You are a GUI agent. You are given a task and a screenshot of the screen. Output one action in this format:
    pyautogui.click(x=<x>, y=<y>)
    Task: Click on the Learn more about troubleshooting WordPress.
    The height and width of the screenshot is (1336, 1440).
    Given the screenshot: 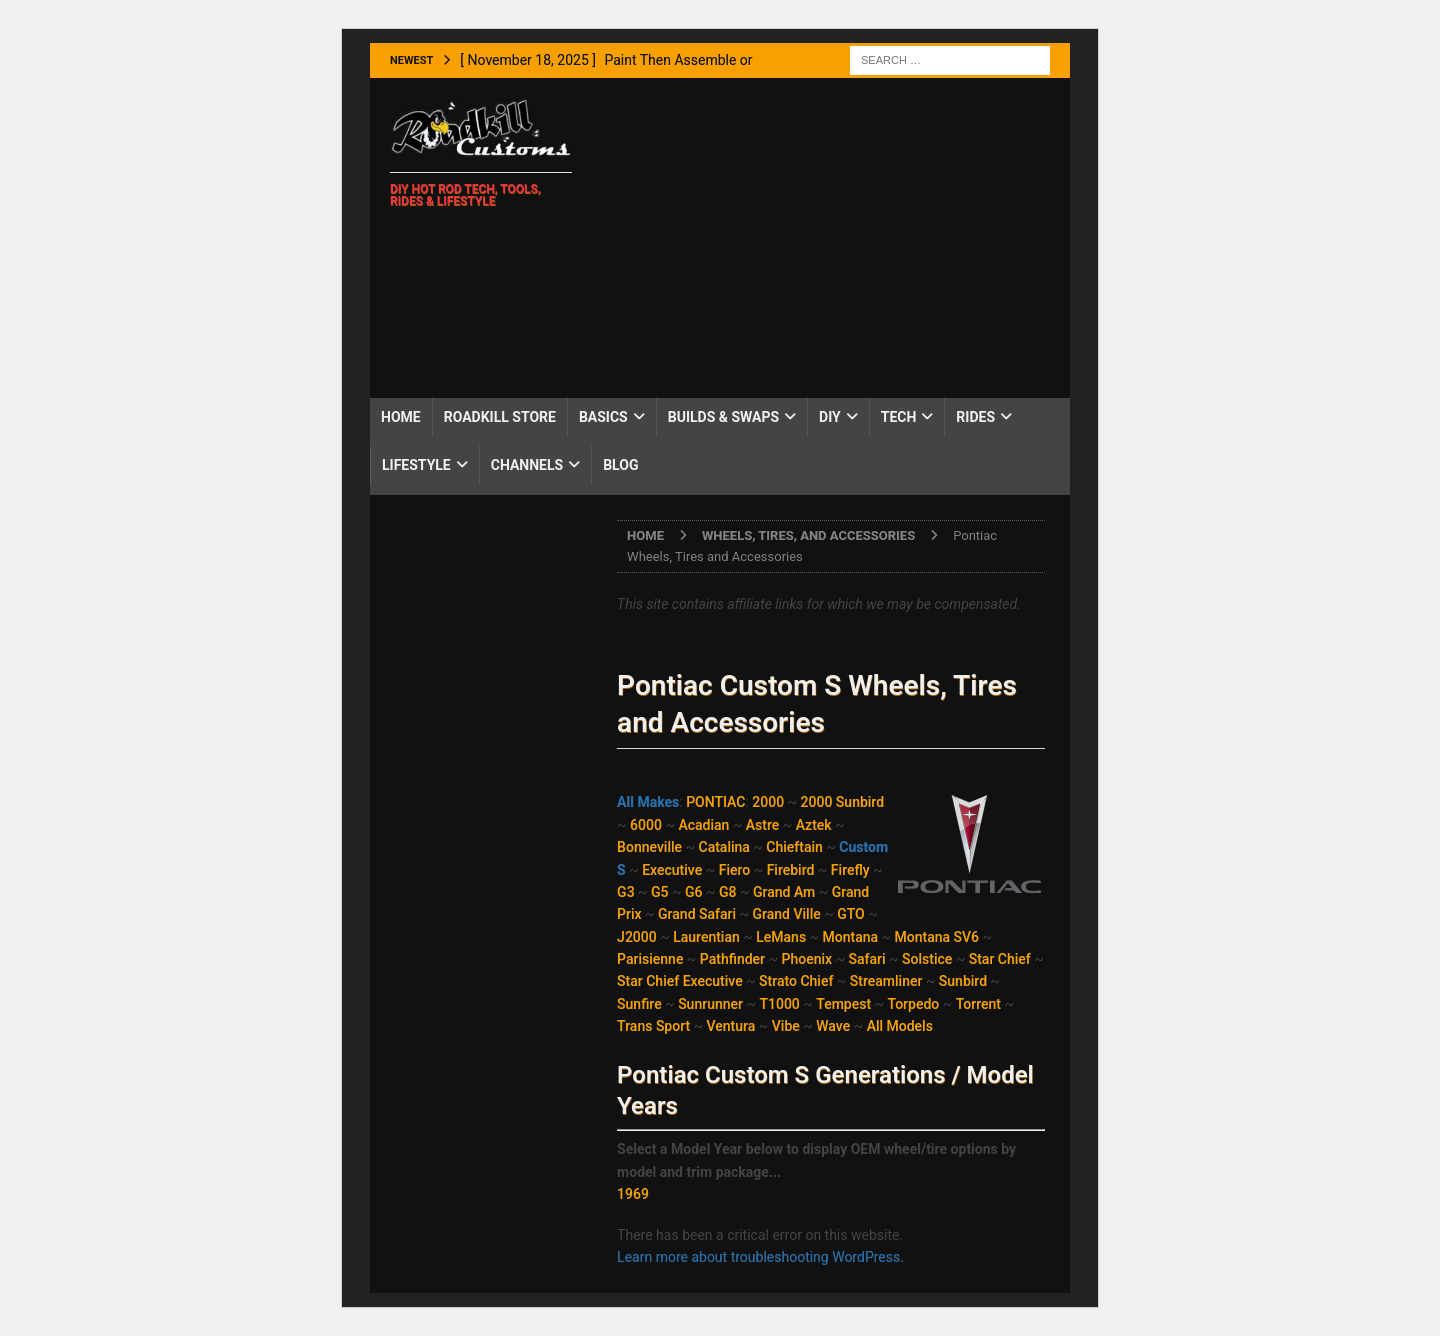 What is the action you would take?
    pyautogui.click(x=760, y=1257)
    